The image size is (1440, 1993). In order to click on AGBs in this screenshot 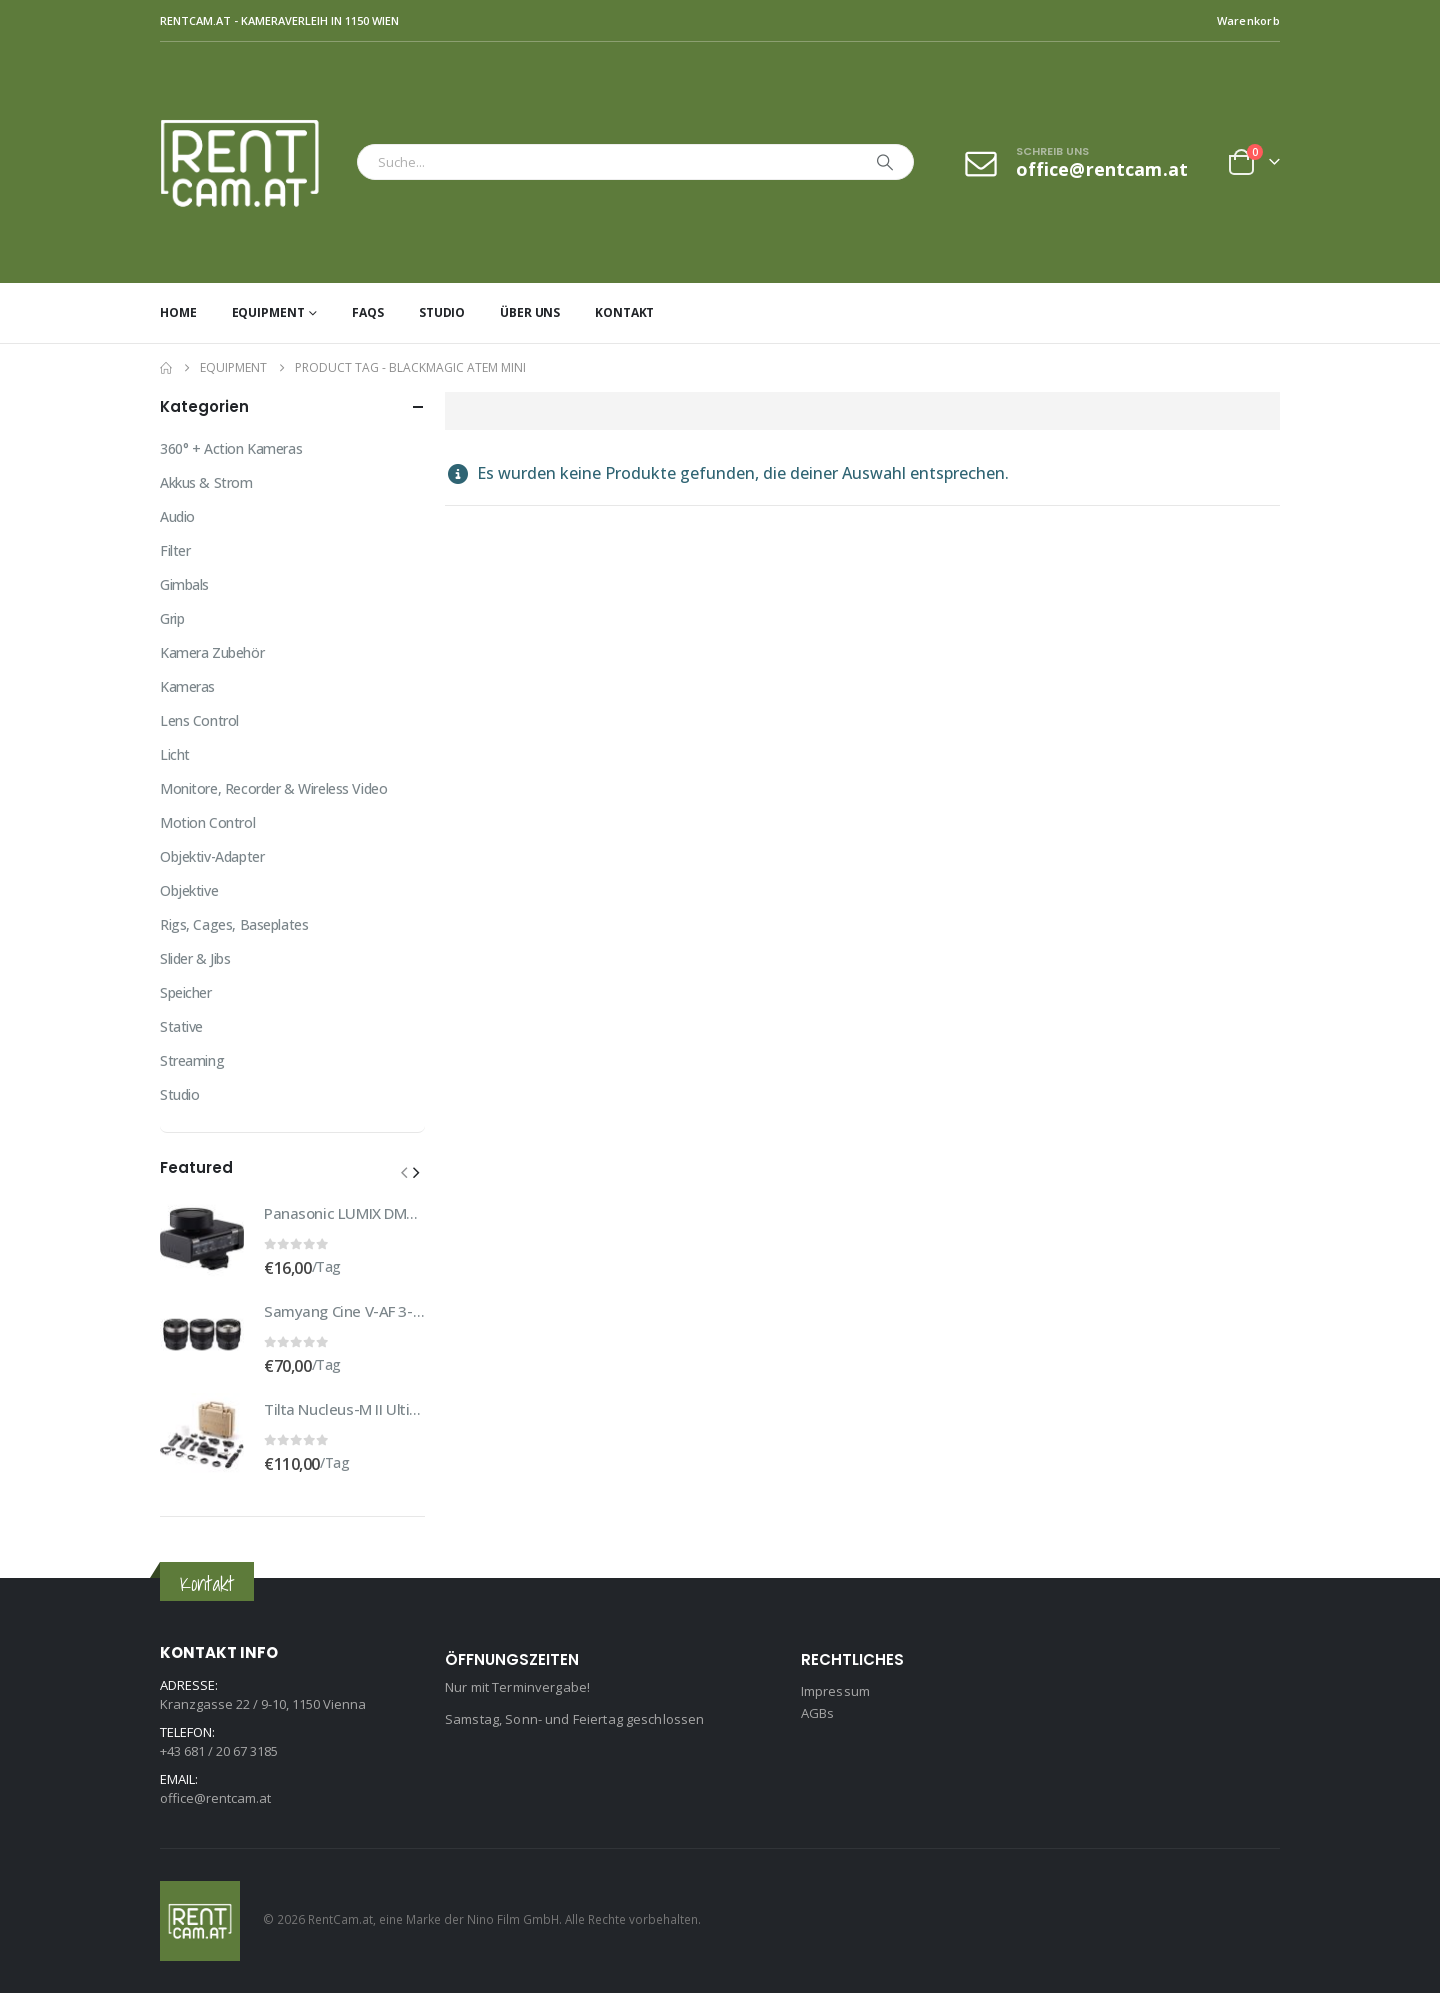, I will do `click(818, 1713)`.